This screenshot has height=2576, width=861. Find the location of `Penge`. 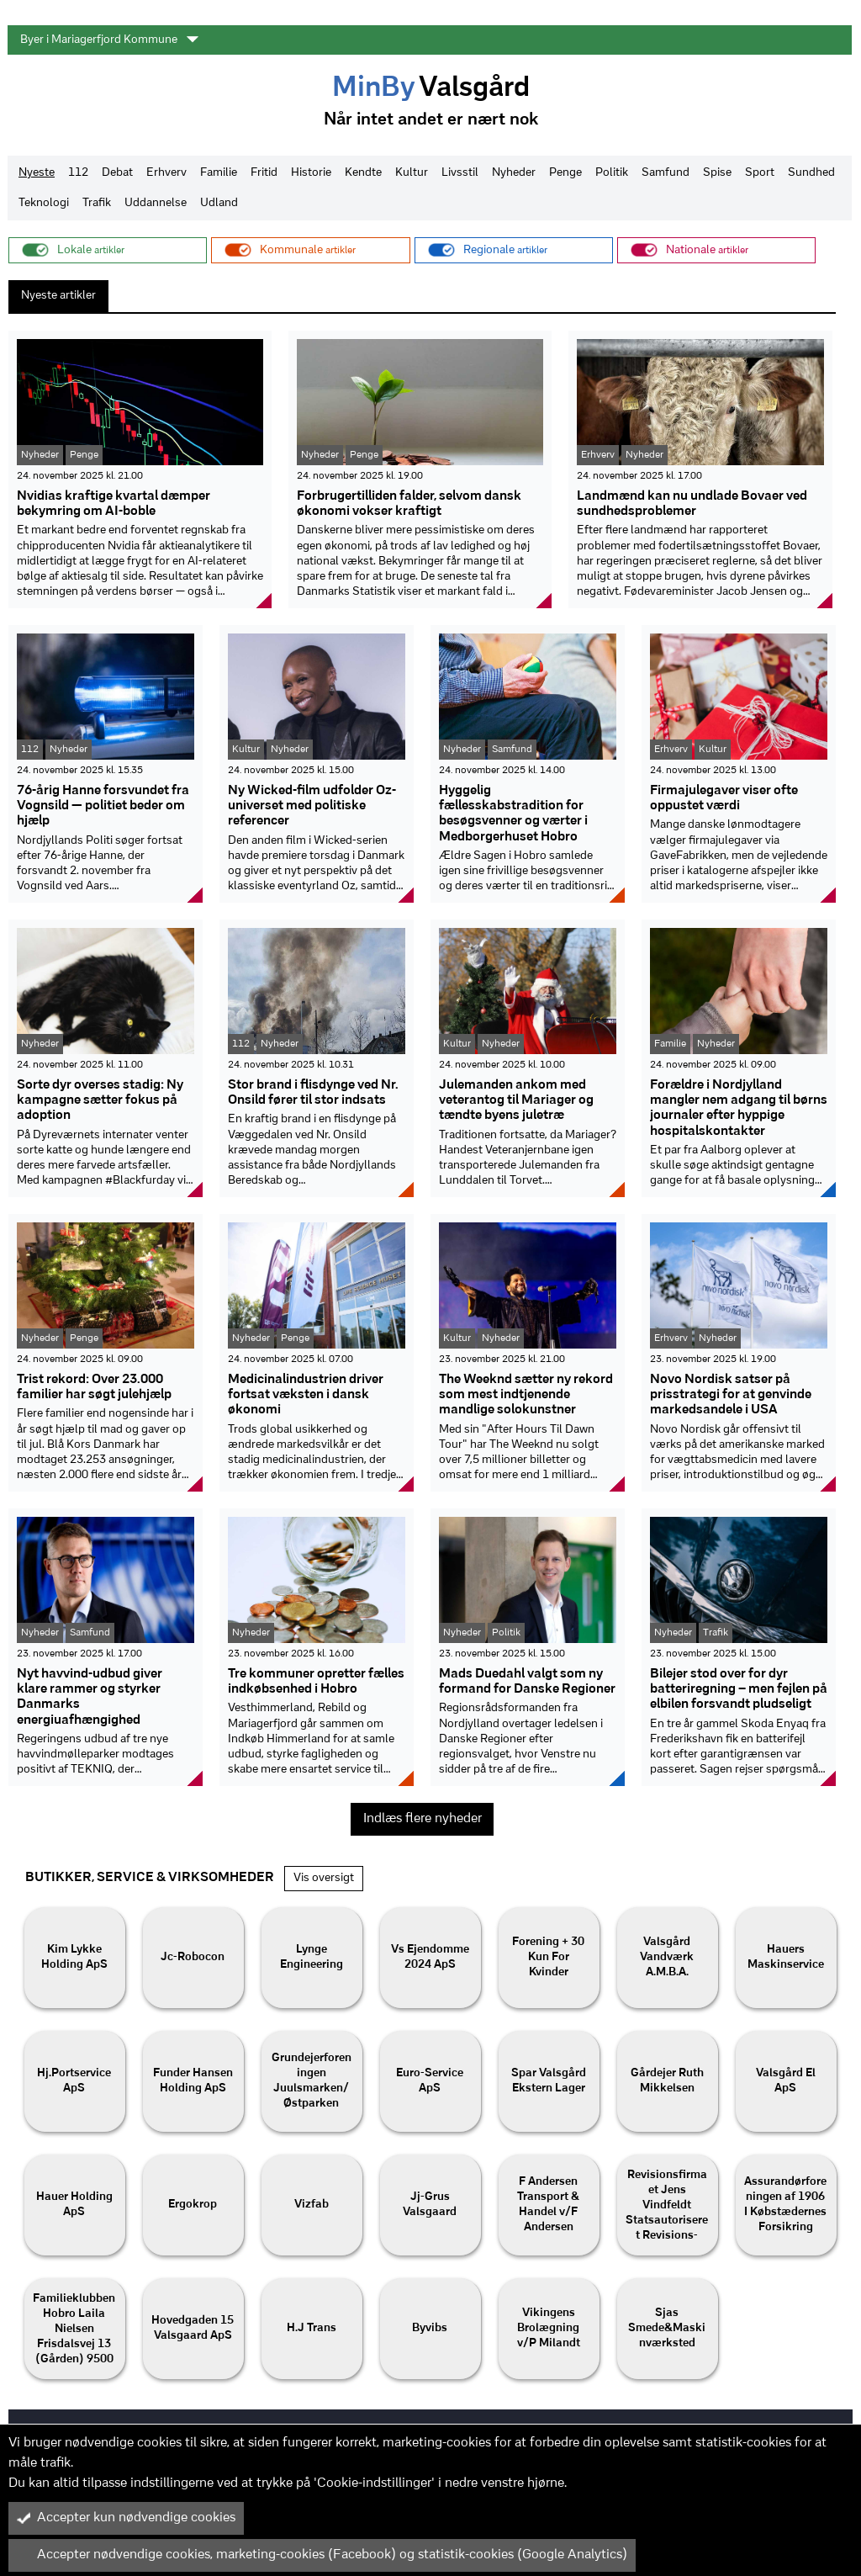

Penge is located at coordinates (565, 173).